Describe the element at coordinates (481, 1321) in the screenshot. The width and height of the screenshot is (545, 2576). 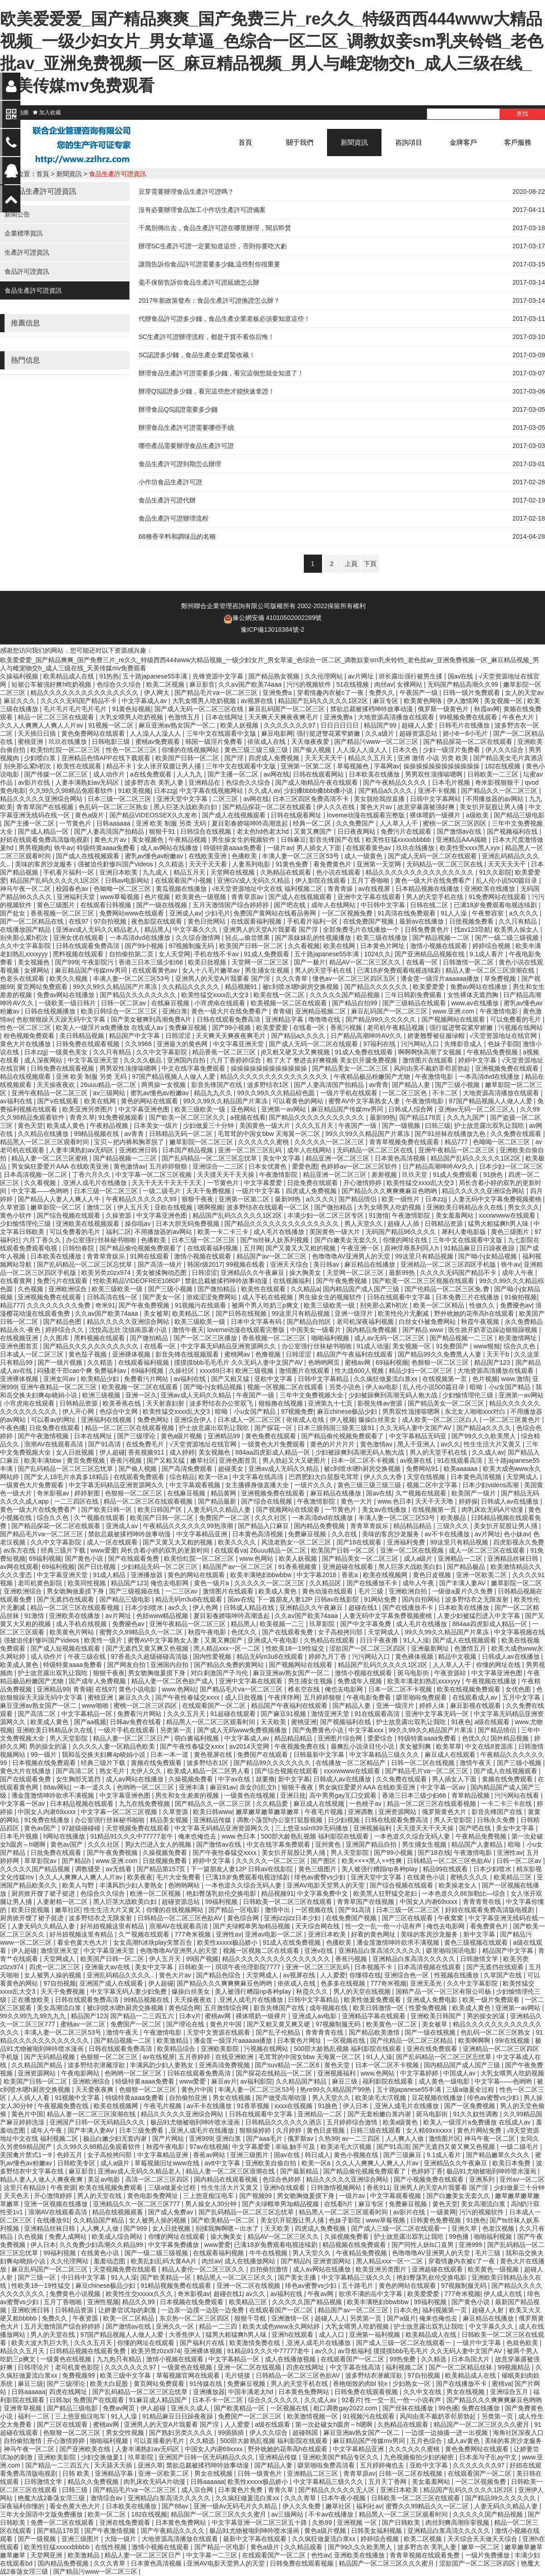
I see `秋霞午夜视频` at that location.